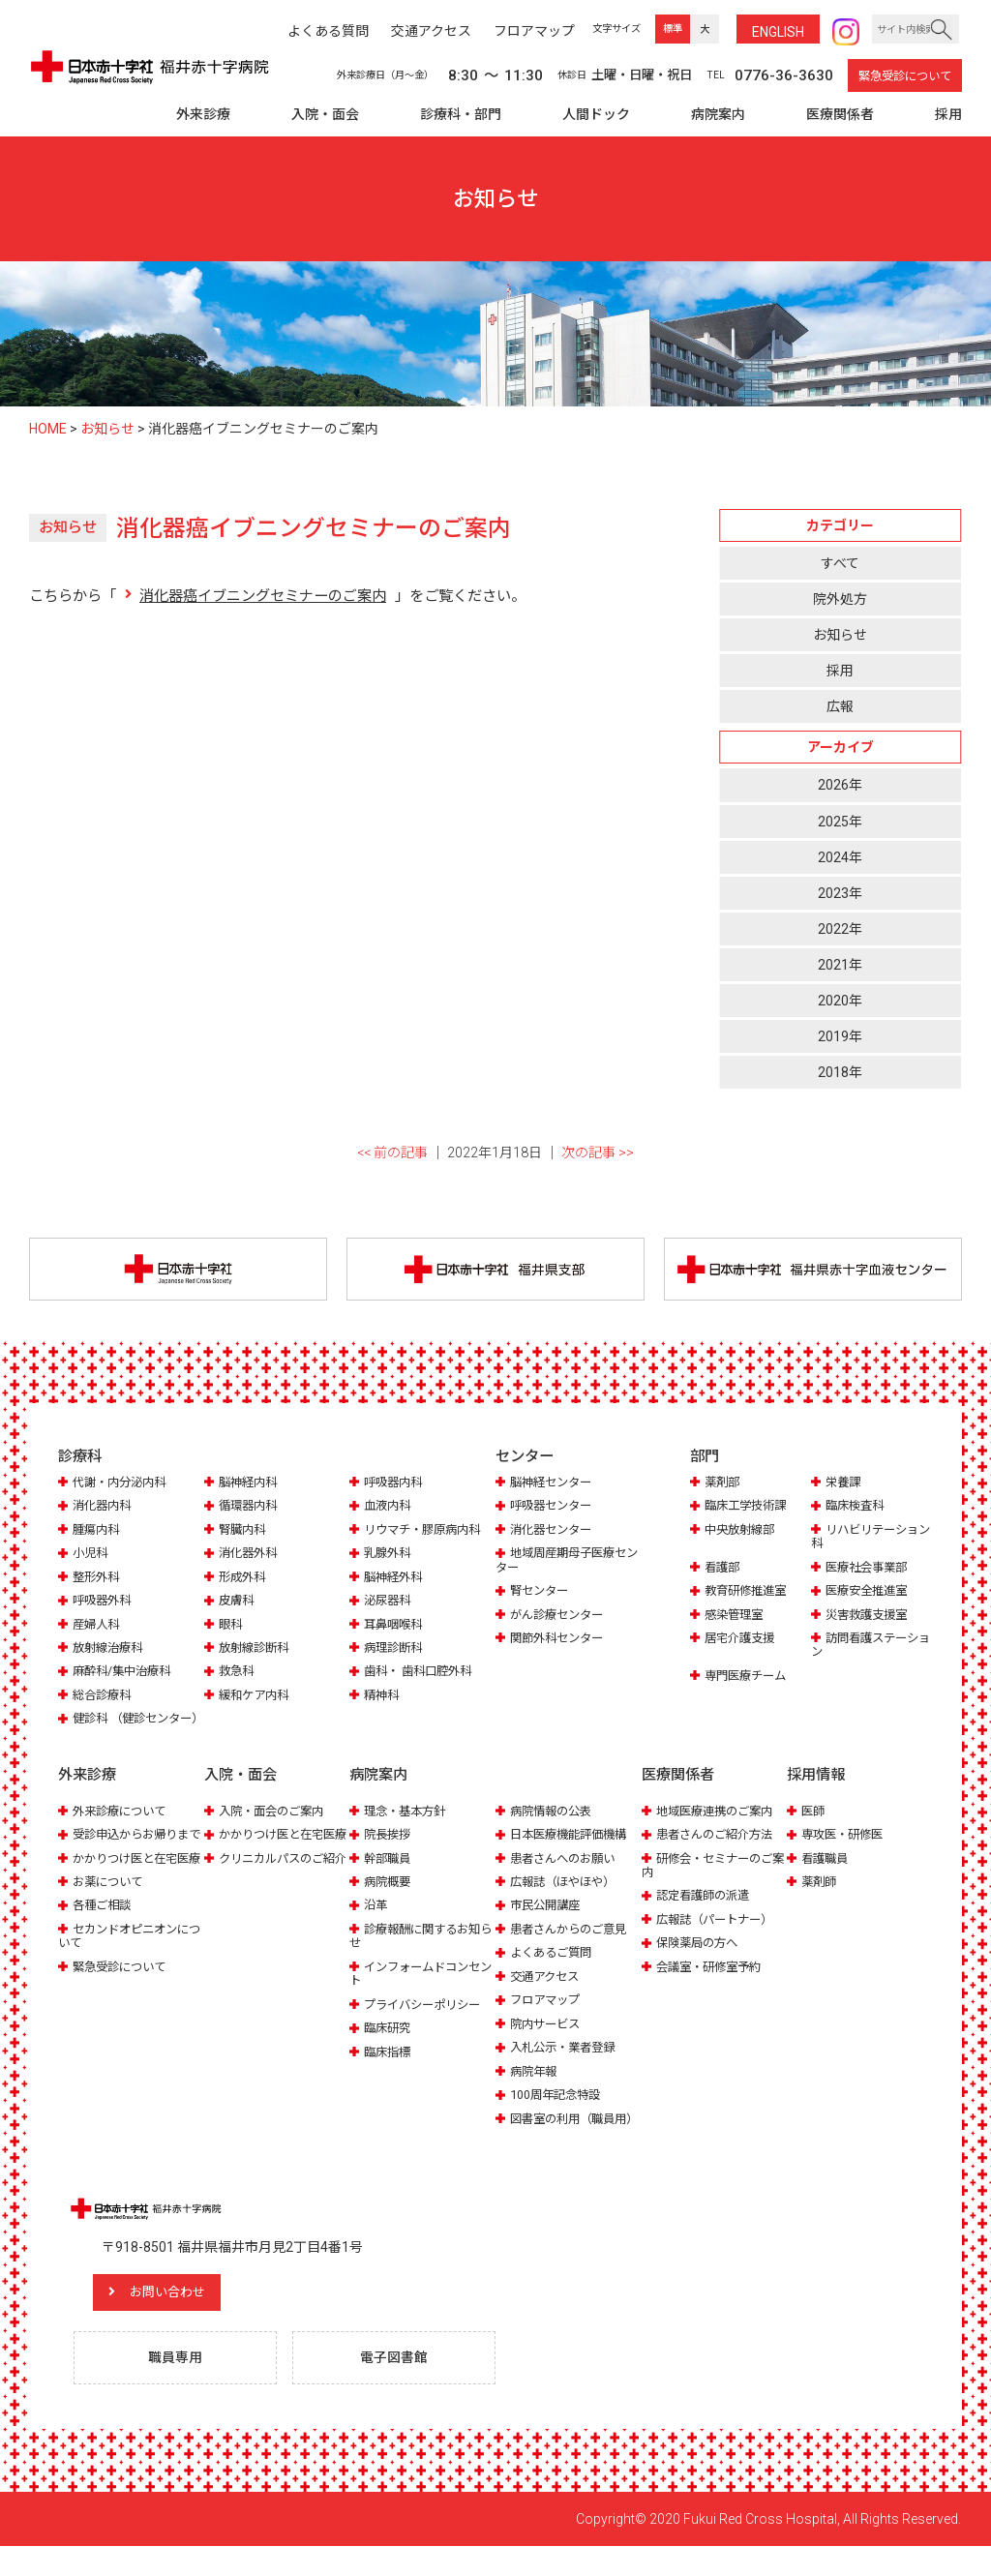 The height and width of the screenshot is (2576, 991). Describe the element at coordinates (376, 1919) in the screenshot. I see `沿革` at that location.